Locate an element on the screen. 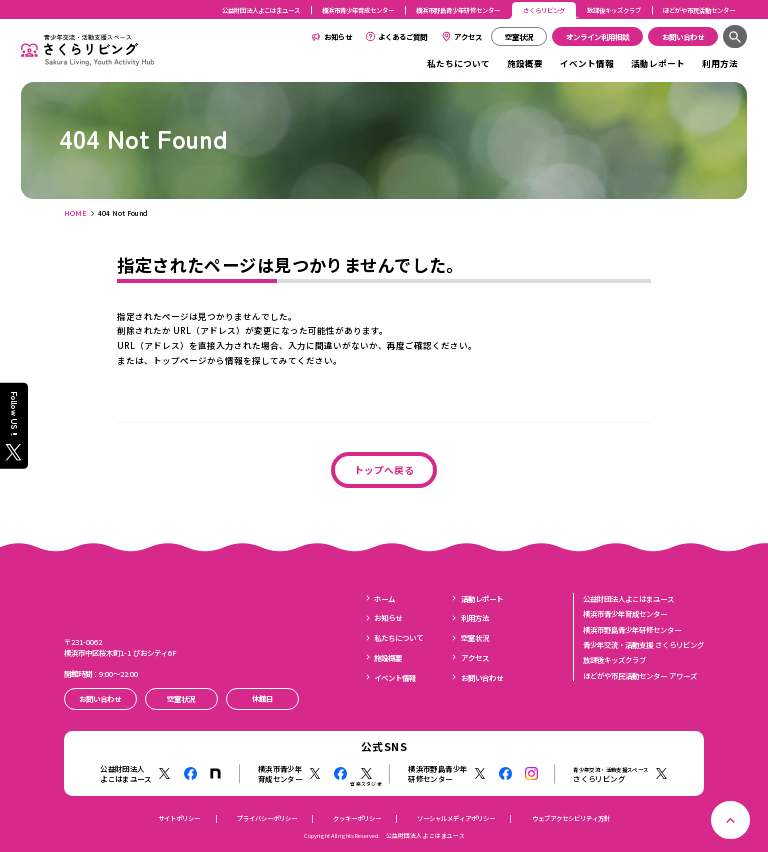 Image resolution: width=768 pixels, height=852 pixels. クッキーポリシー is located at coordinates (357, 818).